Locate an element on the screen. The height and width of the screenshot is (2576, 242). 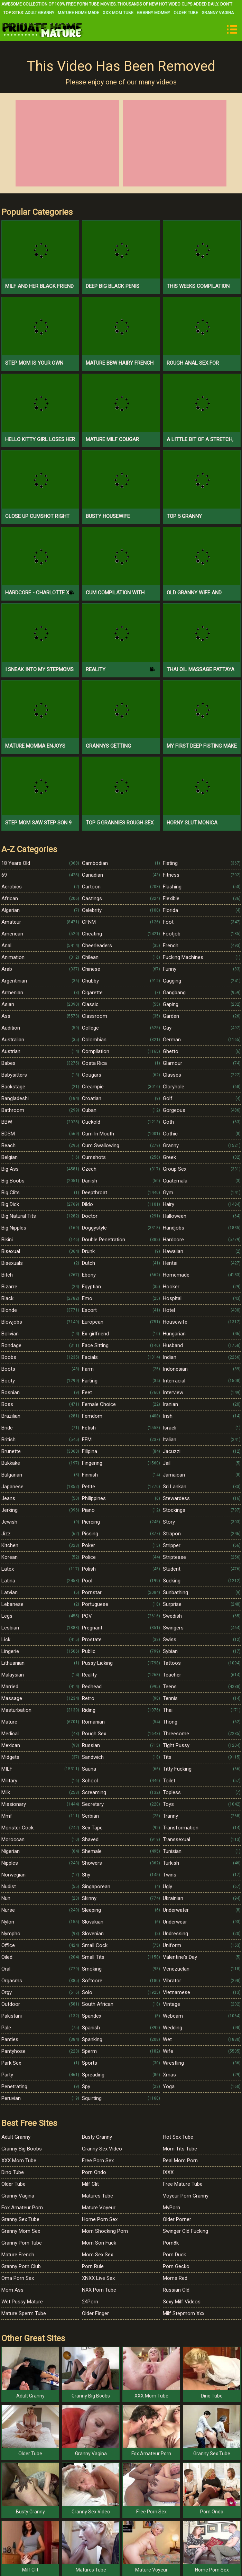
Mature French is located at coordinates (17, 2254).